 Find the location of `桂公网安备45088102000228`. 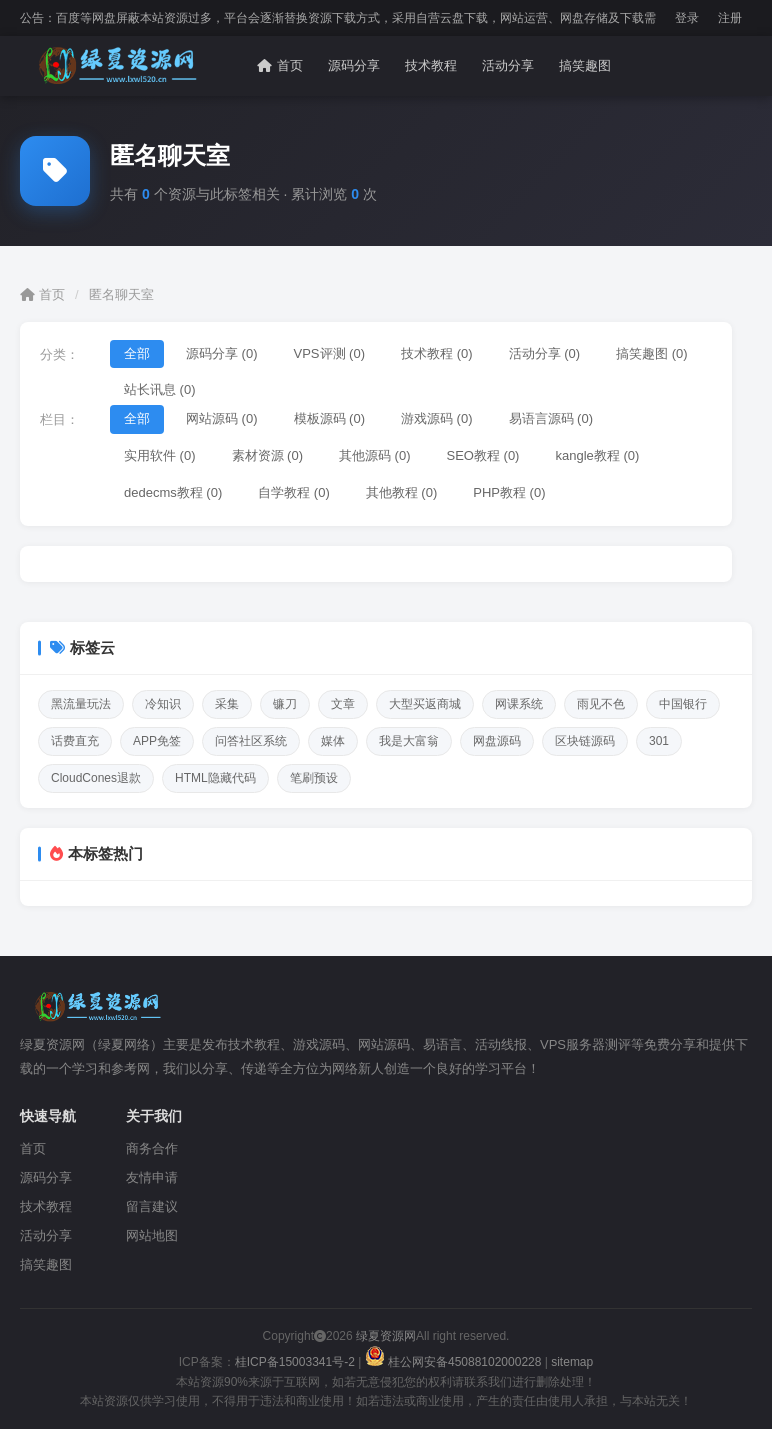

桂公网安备45088102000228 is located at coordinates (455, 1362).